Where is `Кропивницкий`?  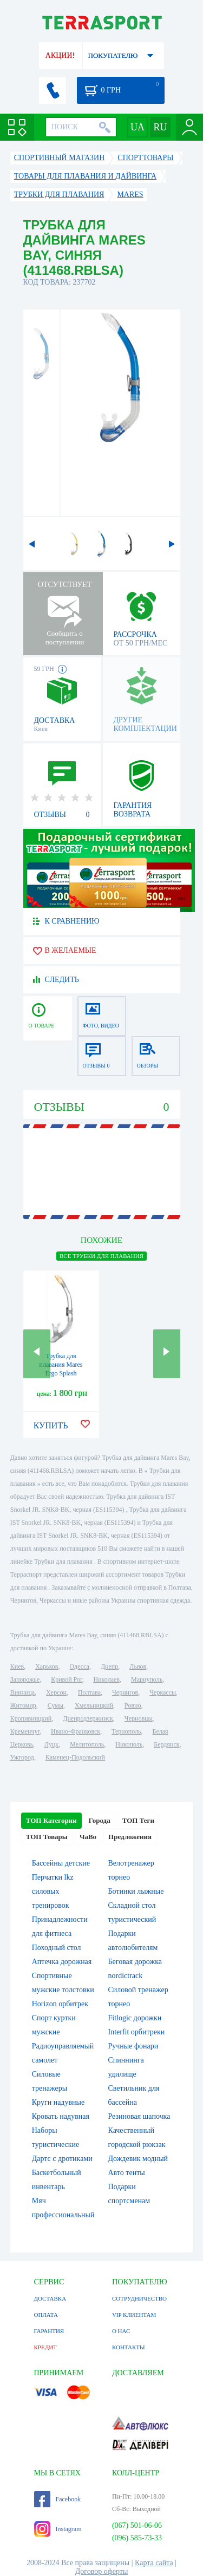
Кропивницкий is located at coordinates (30, 1718).